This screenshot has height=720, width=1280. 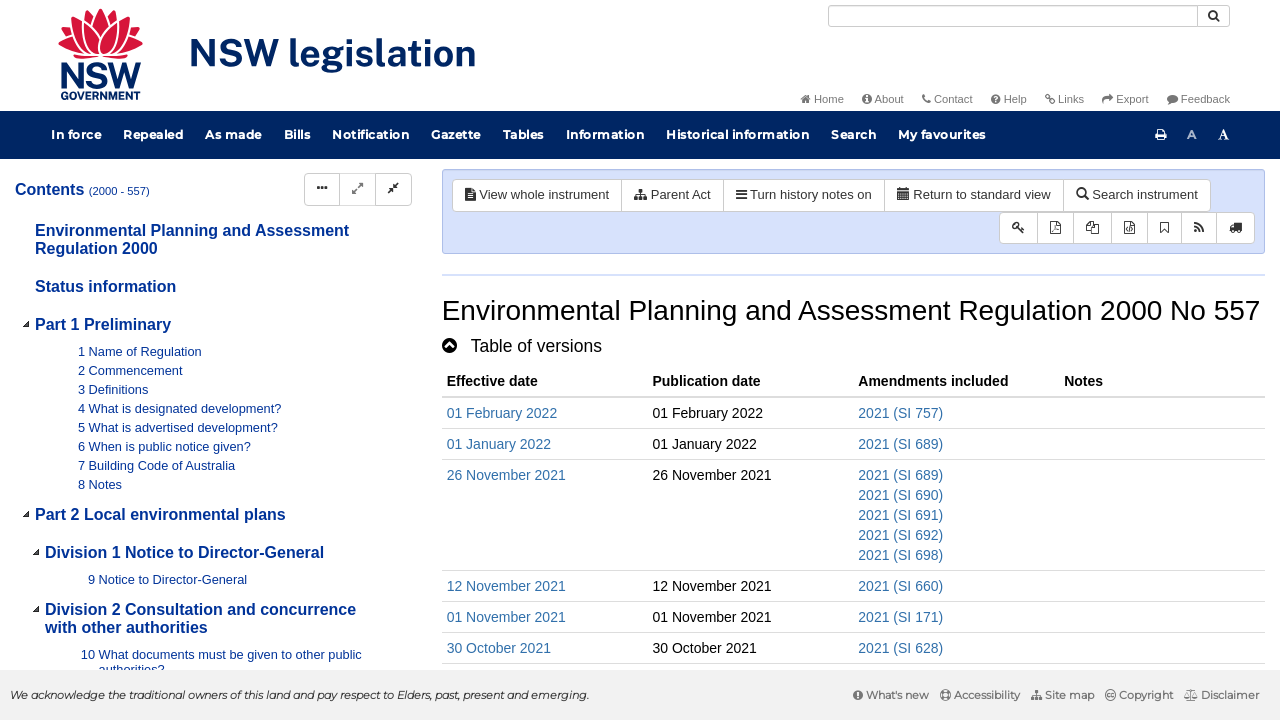 What do you see at coordinates (1062, 695) in the screenshot?
I see `Site map` at bounding box center [1062, 695].